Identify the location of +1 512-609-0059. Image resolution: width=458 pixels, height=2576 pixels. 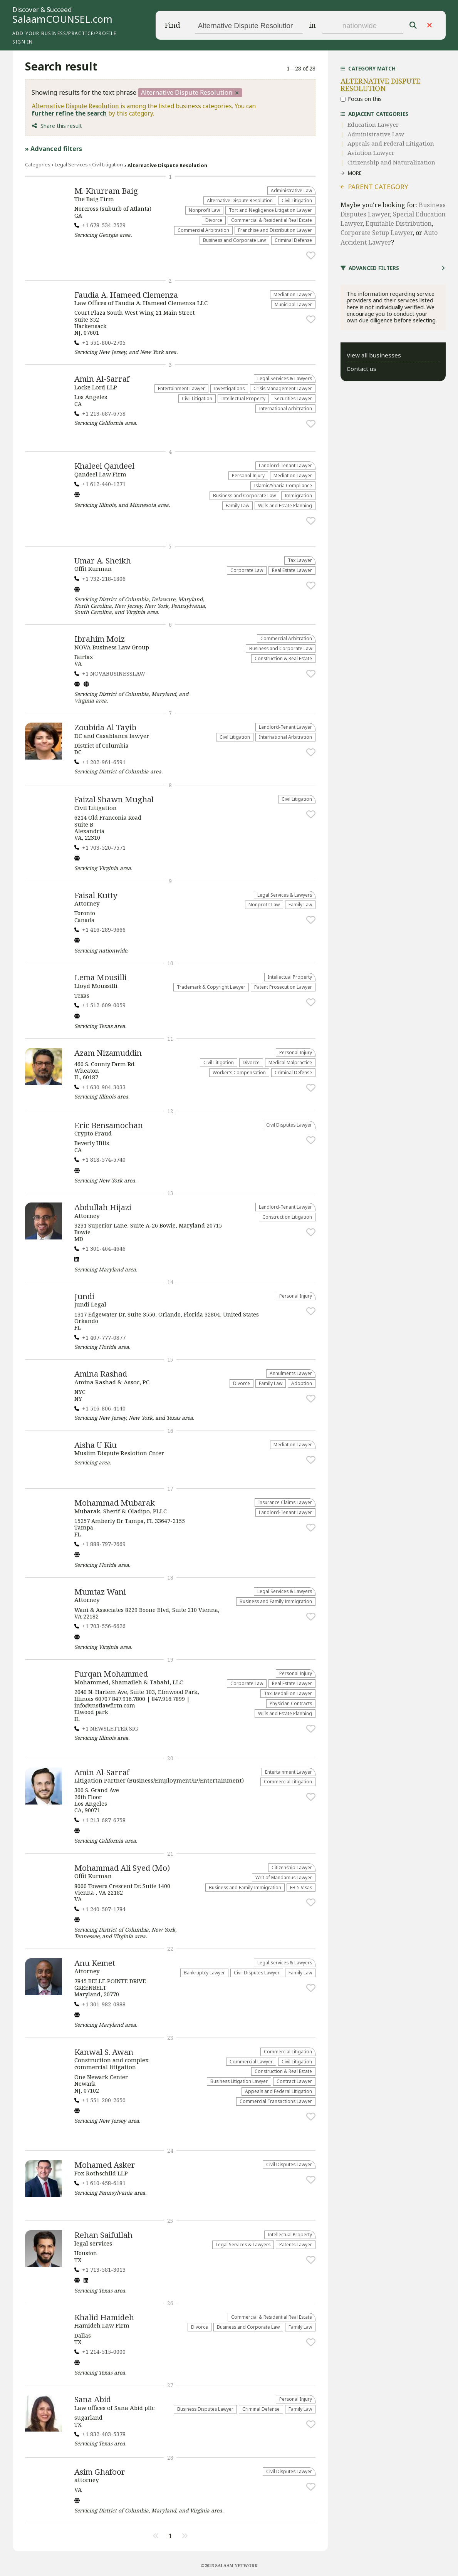
(104, 1005).